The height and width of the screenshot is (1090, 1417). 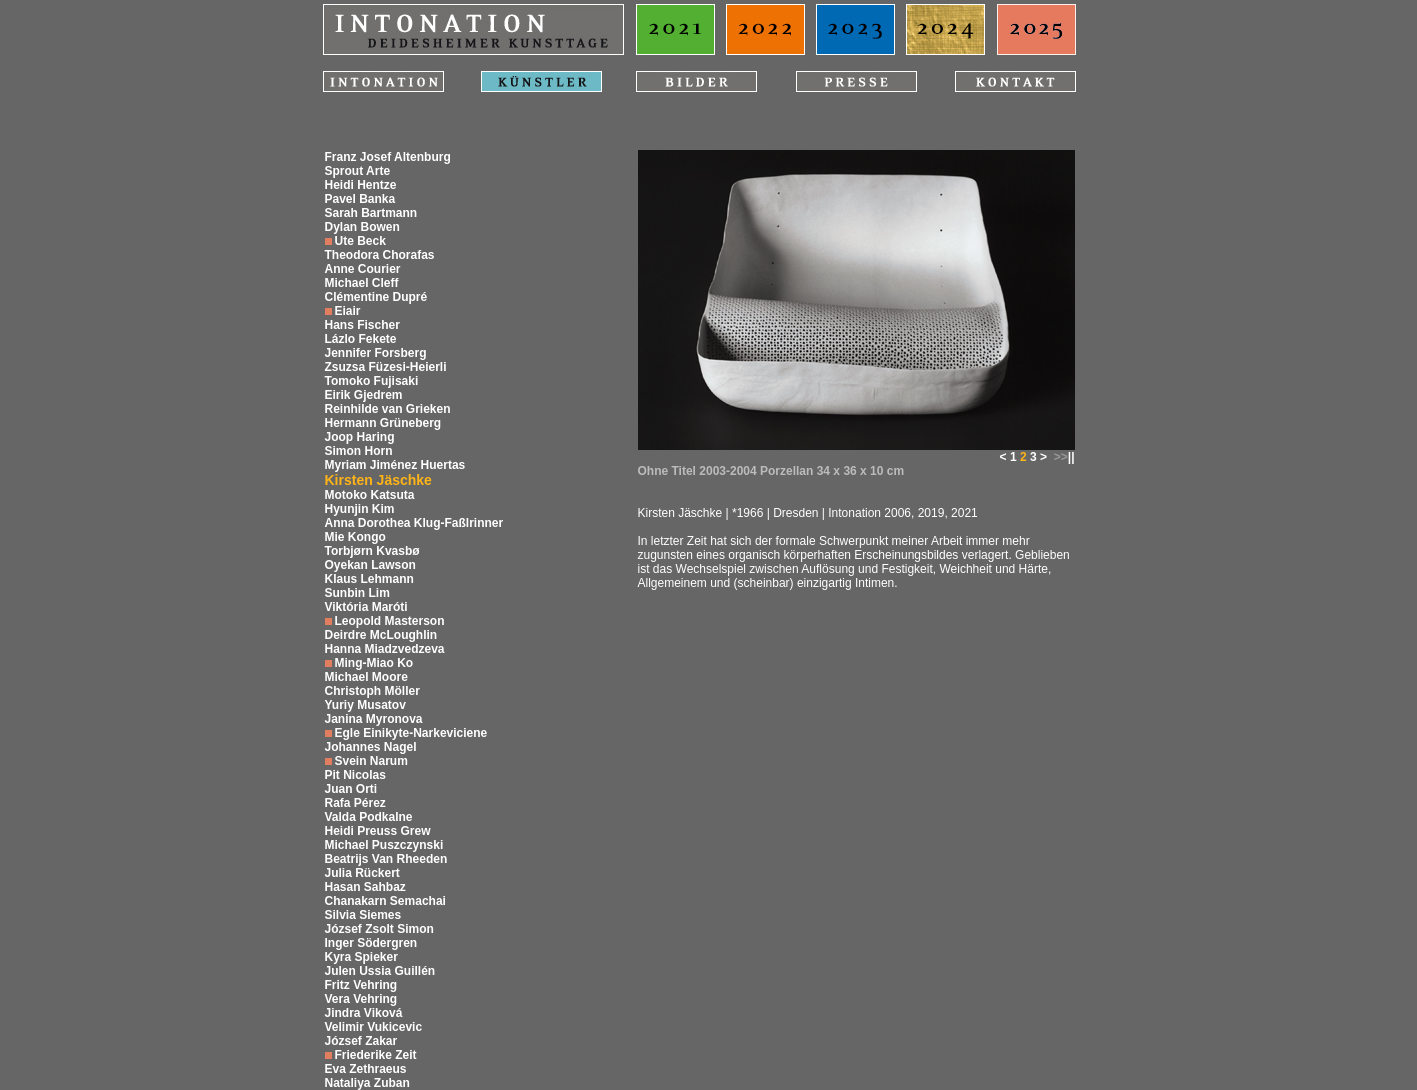 What do you see at coordinates (379, 929) in the screenshot?
I see `József Zsolt Simon` at bounding box center [379, 929].